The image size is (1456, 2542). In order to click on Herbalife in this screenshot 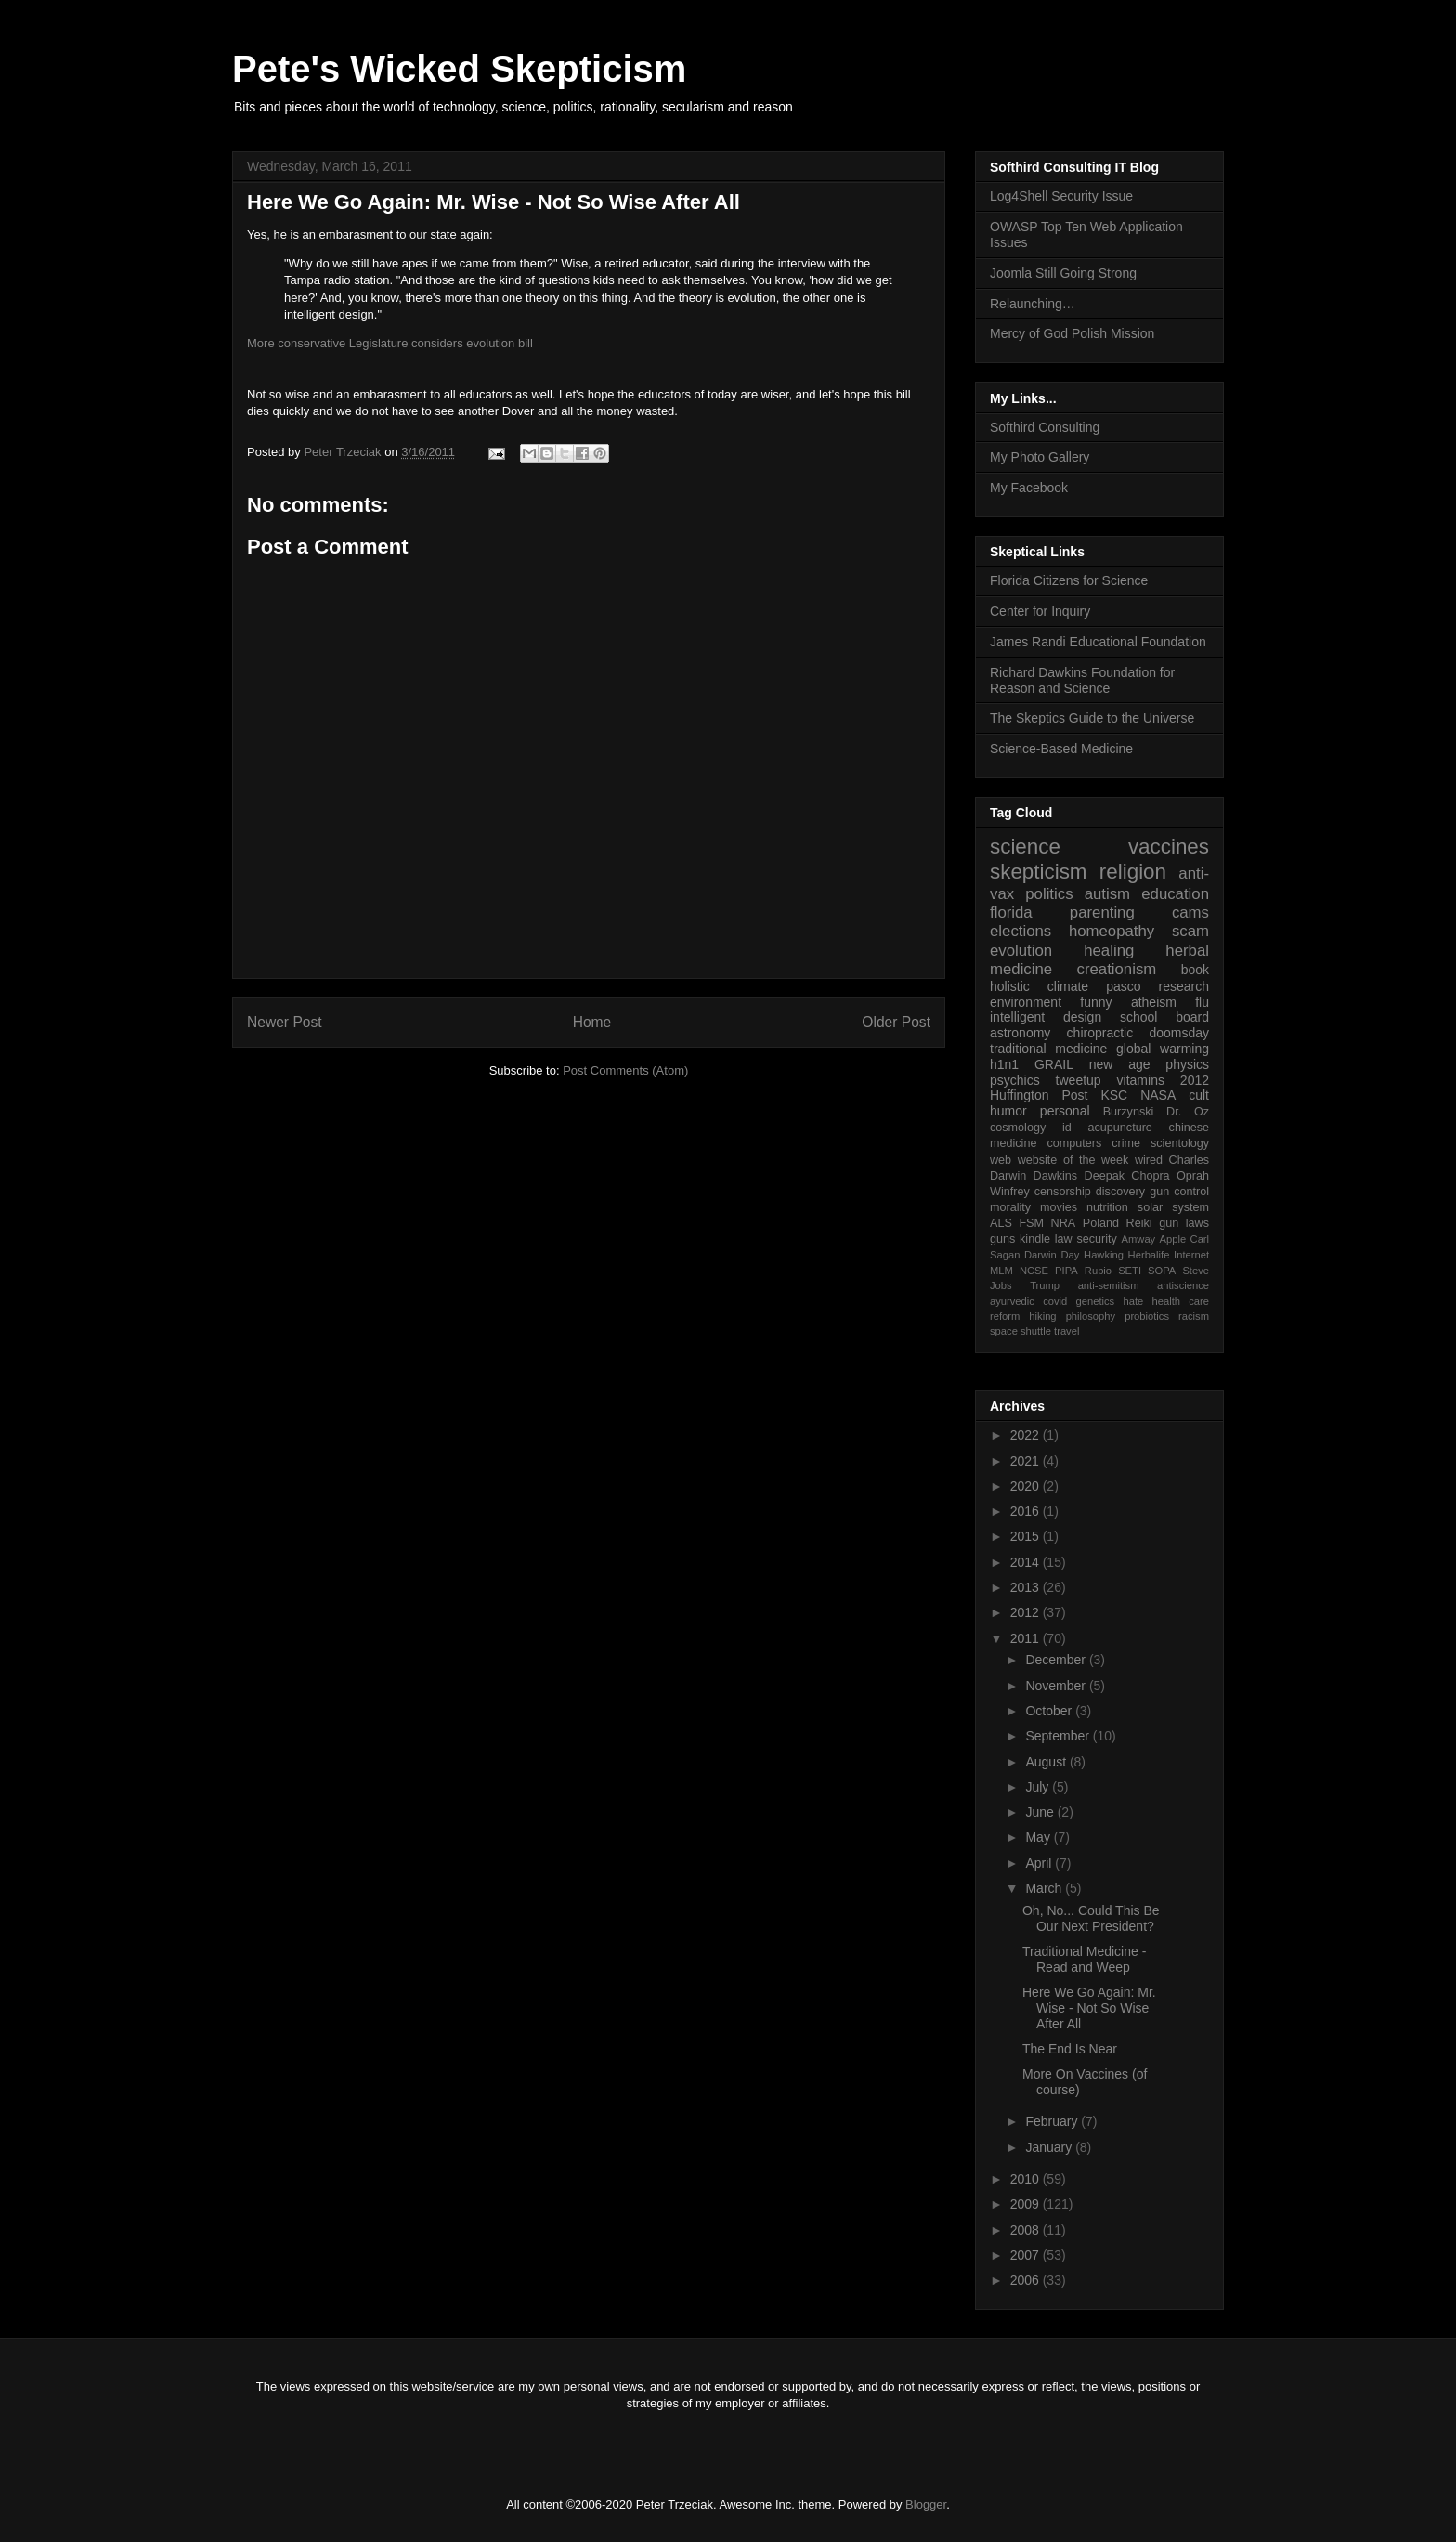, I will do `click(1149, 1254)`.